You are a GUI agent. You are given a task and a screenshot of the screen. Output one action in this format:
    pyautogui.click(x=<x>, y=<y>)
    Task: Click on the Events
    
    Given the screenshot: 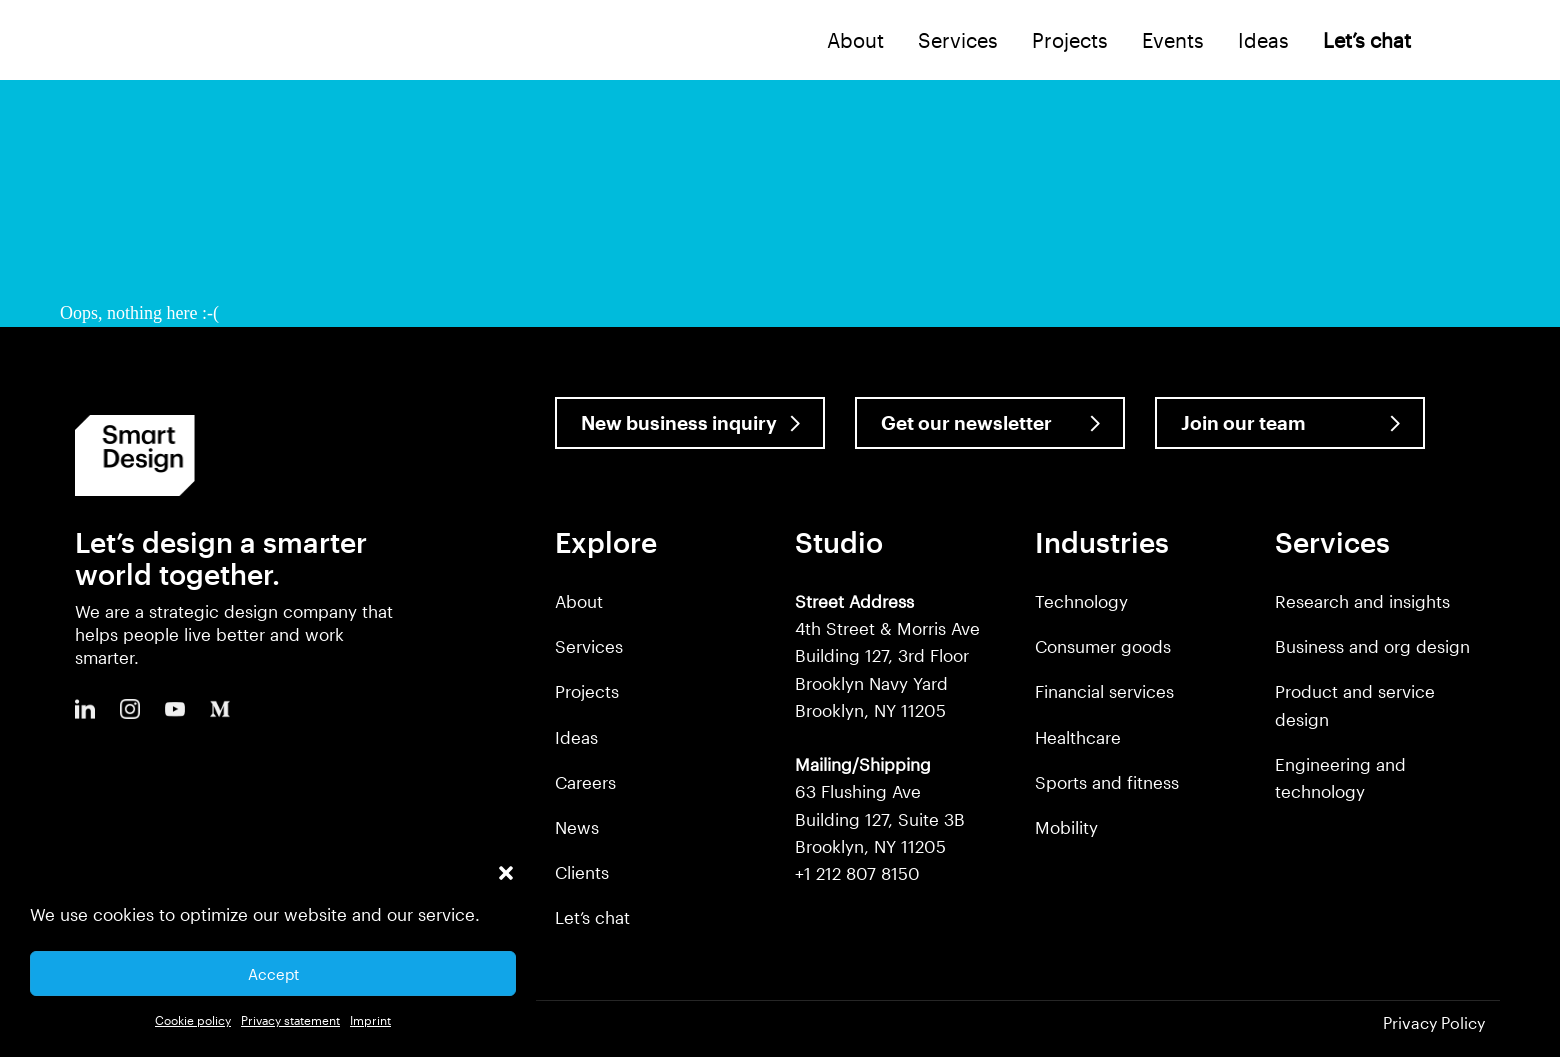 What is the action you would take?
    pyautogui.click(x=1173, y=40)
    